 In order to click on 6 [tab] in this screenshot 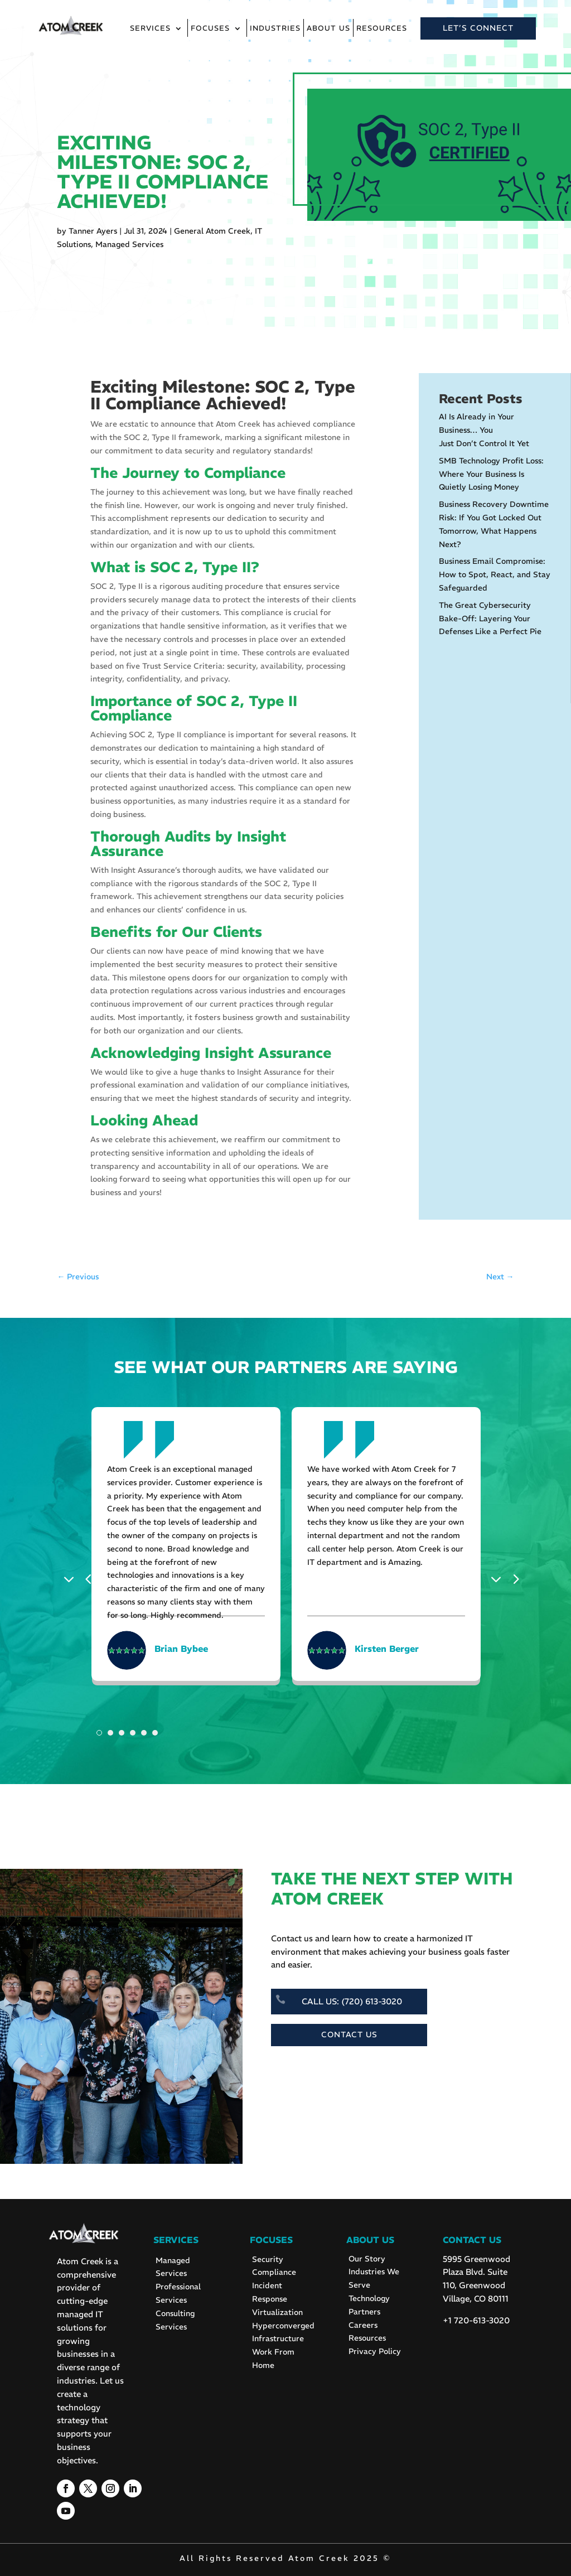, I will do `click(155, 1733)`.